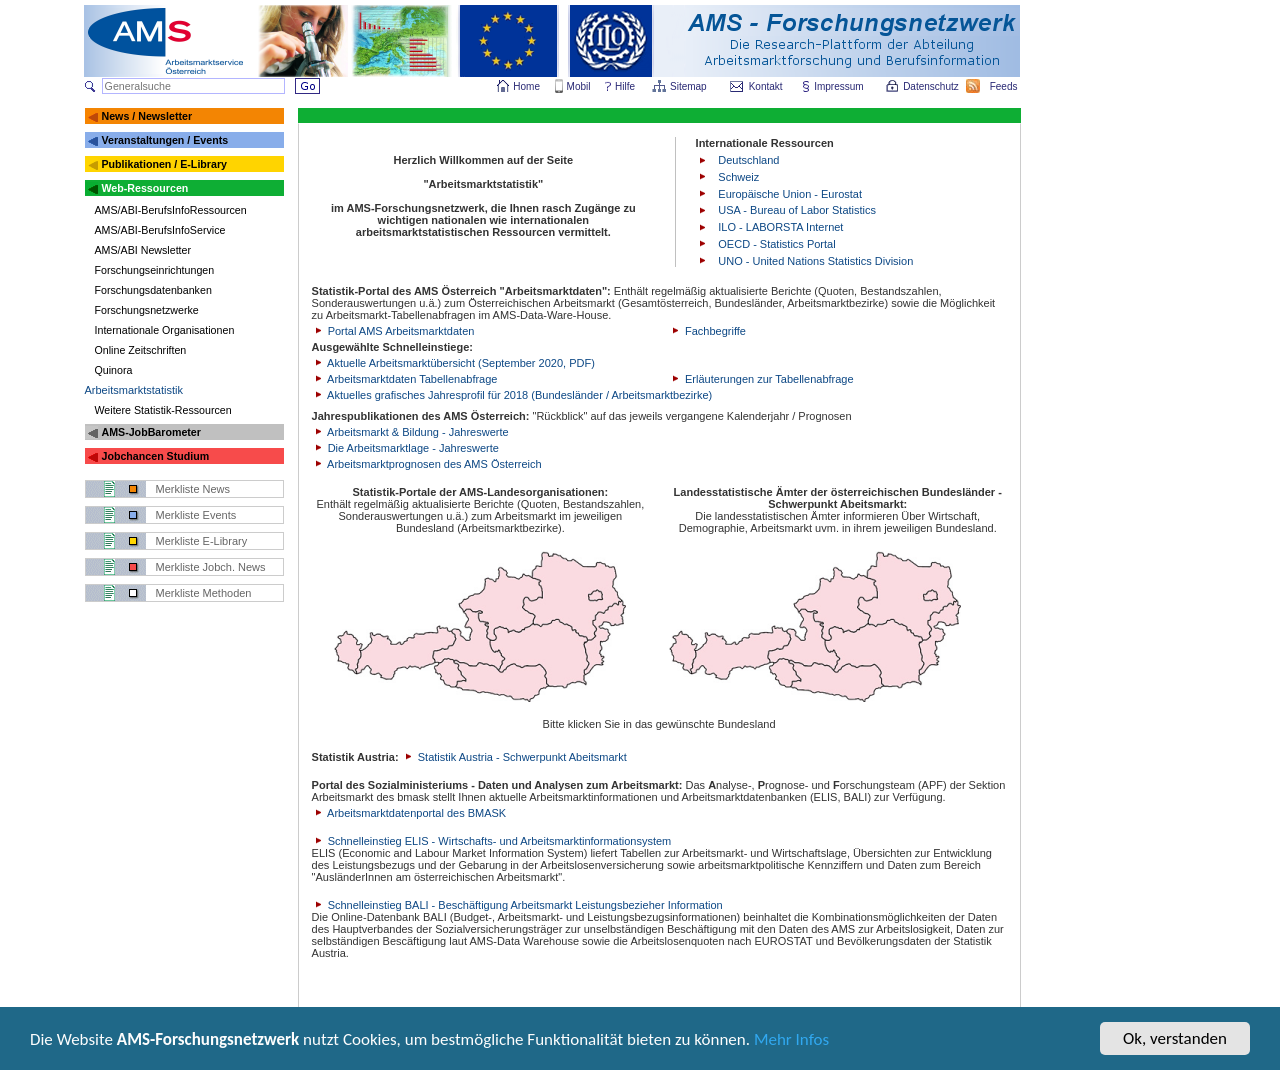 This screenshot has height=1070, width=1280. What do you see at coordinates (766, 86) in the screenshot?
I see `Kontakt` at bounding box center [766, 86].